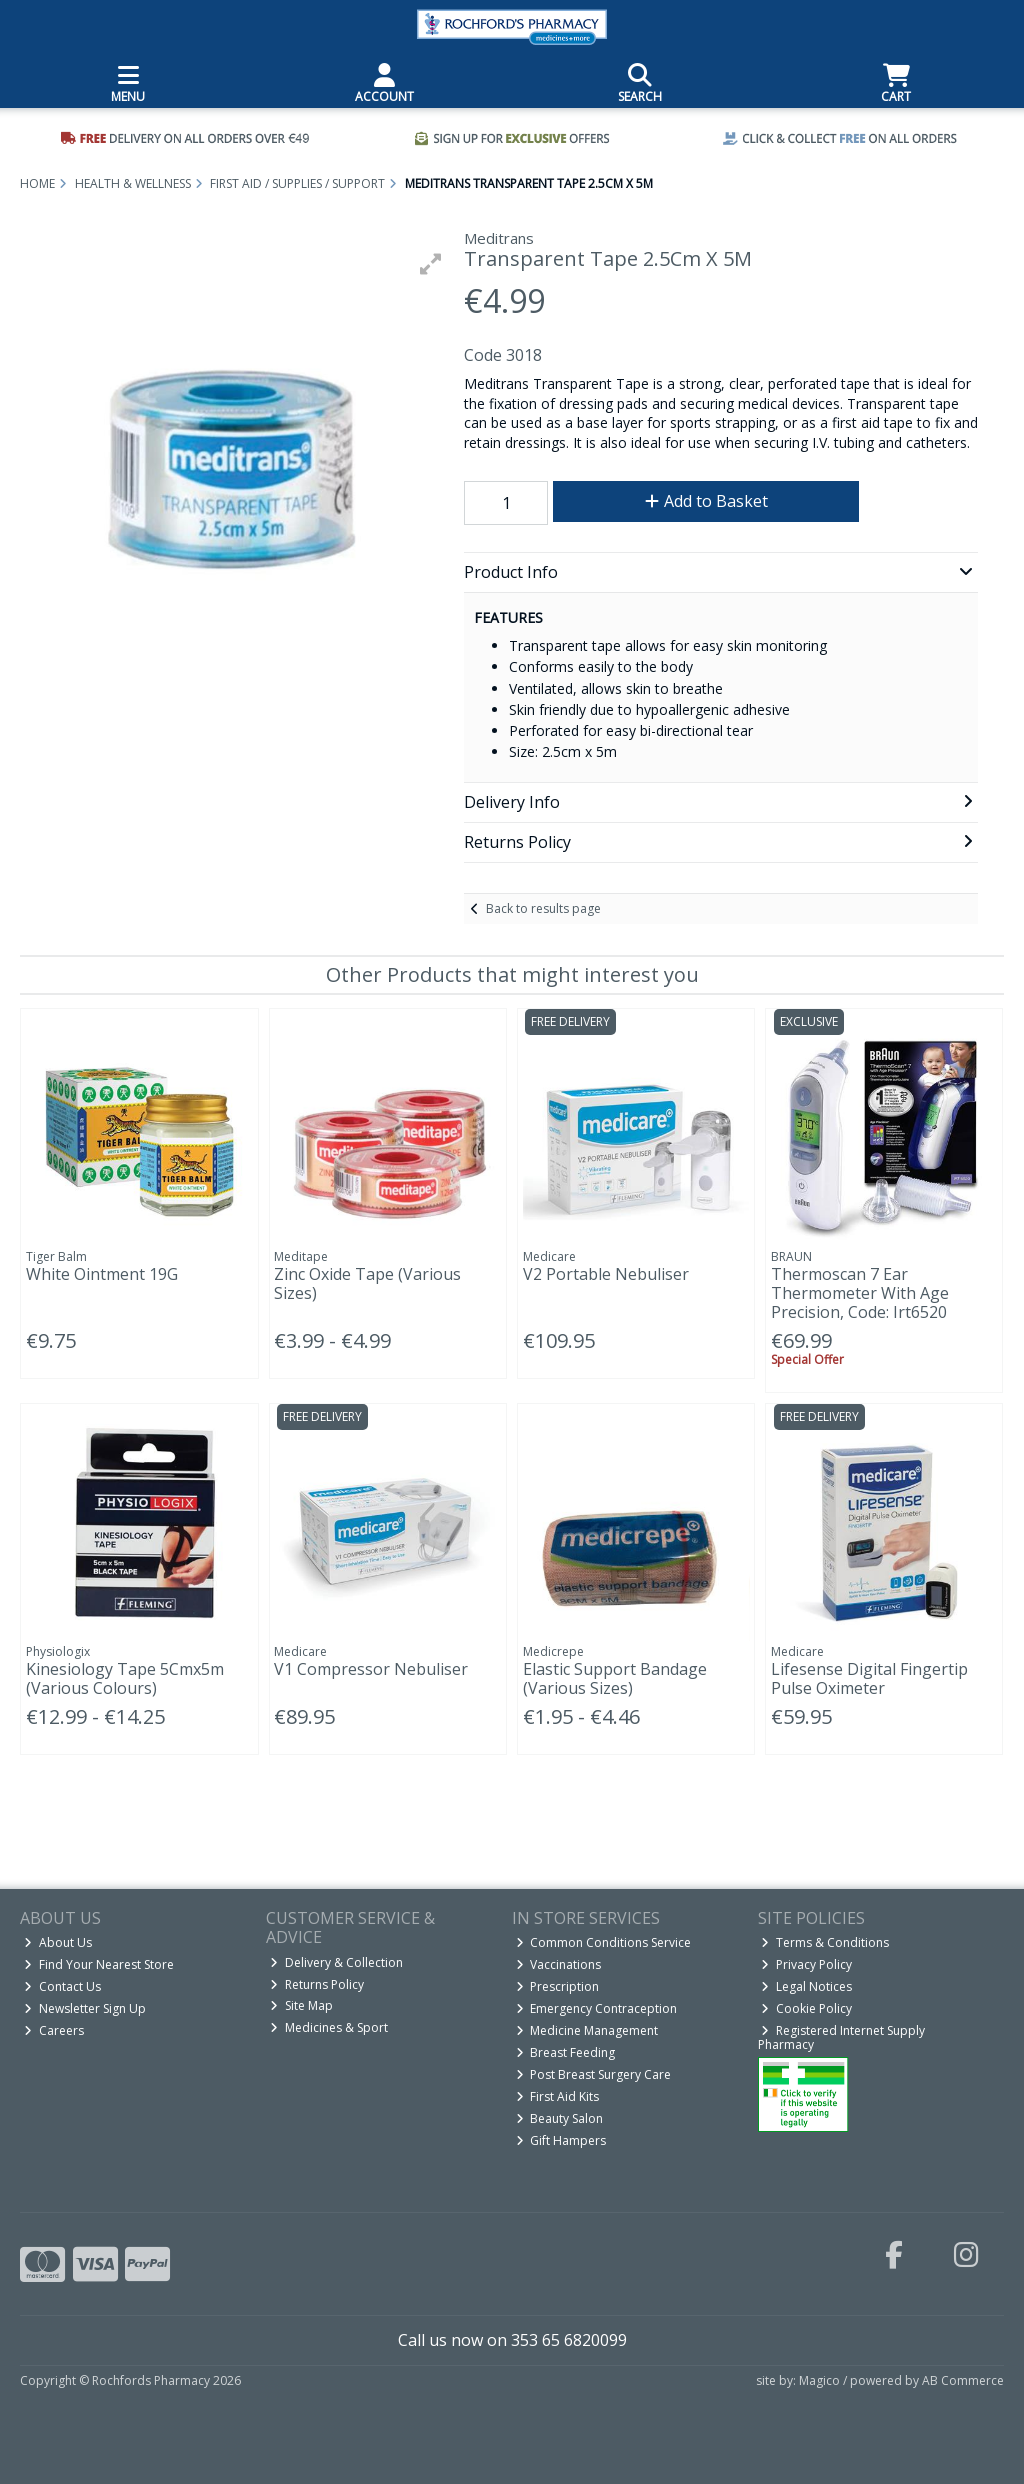  Describe the element at coordinates (559, 1964) in the screenshot. I see `Vaccinations` at that location.